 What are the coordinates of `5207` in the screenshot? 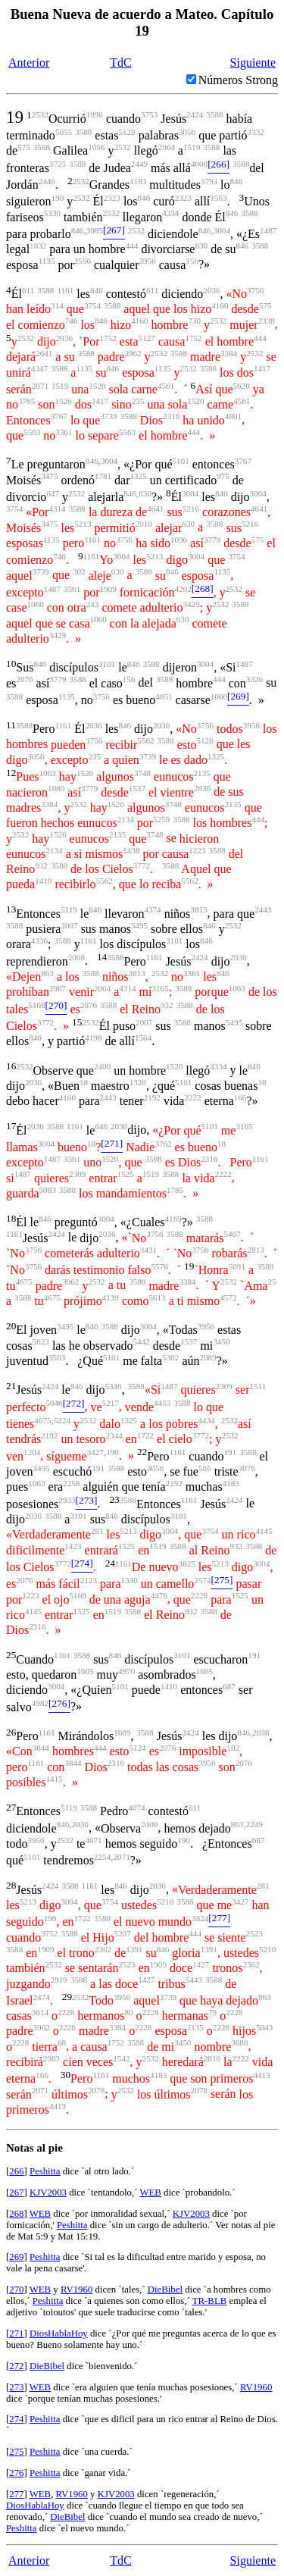 It's located at (122, 1933).